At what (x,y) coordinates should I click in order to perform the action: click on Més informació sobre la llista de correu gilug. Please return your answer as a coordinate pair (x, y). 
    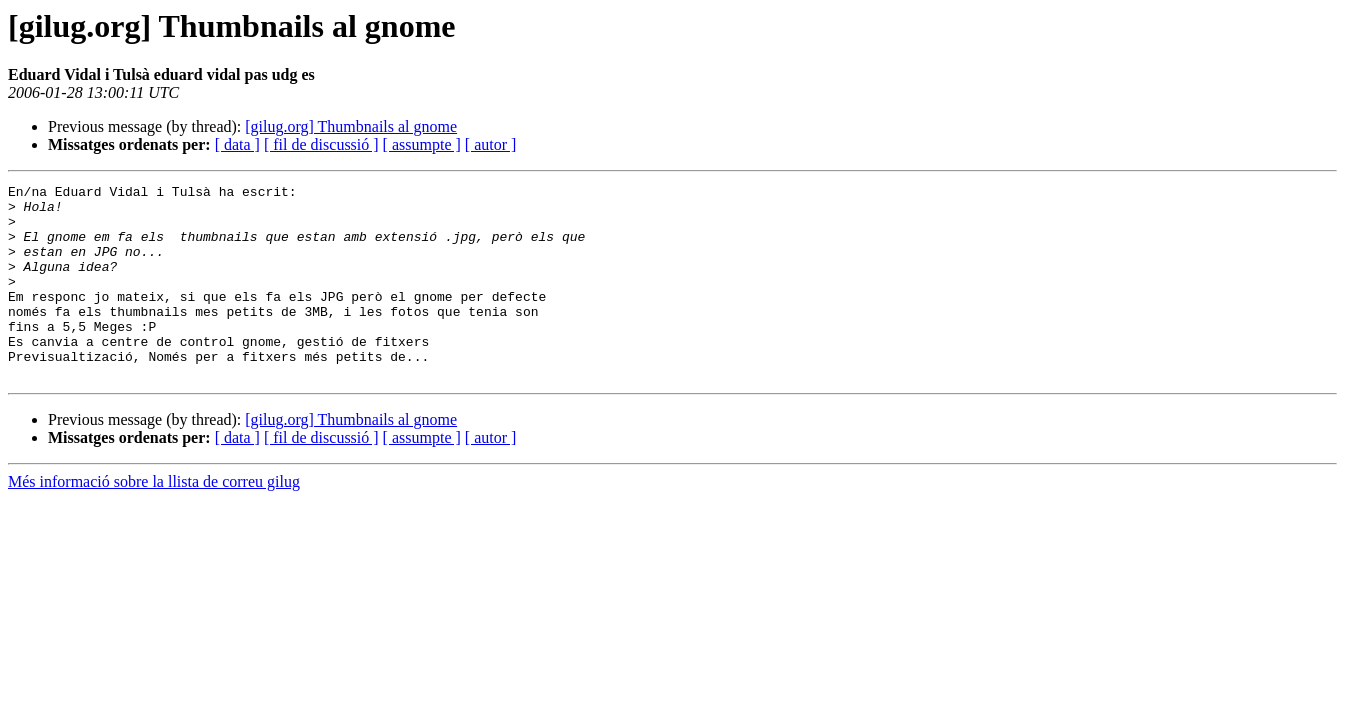
    Looking at the image, I should click on (154, 520).